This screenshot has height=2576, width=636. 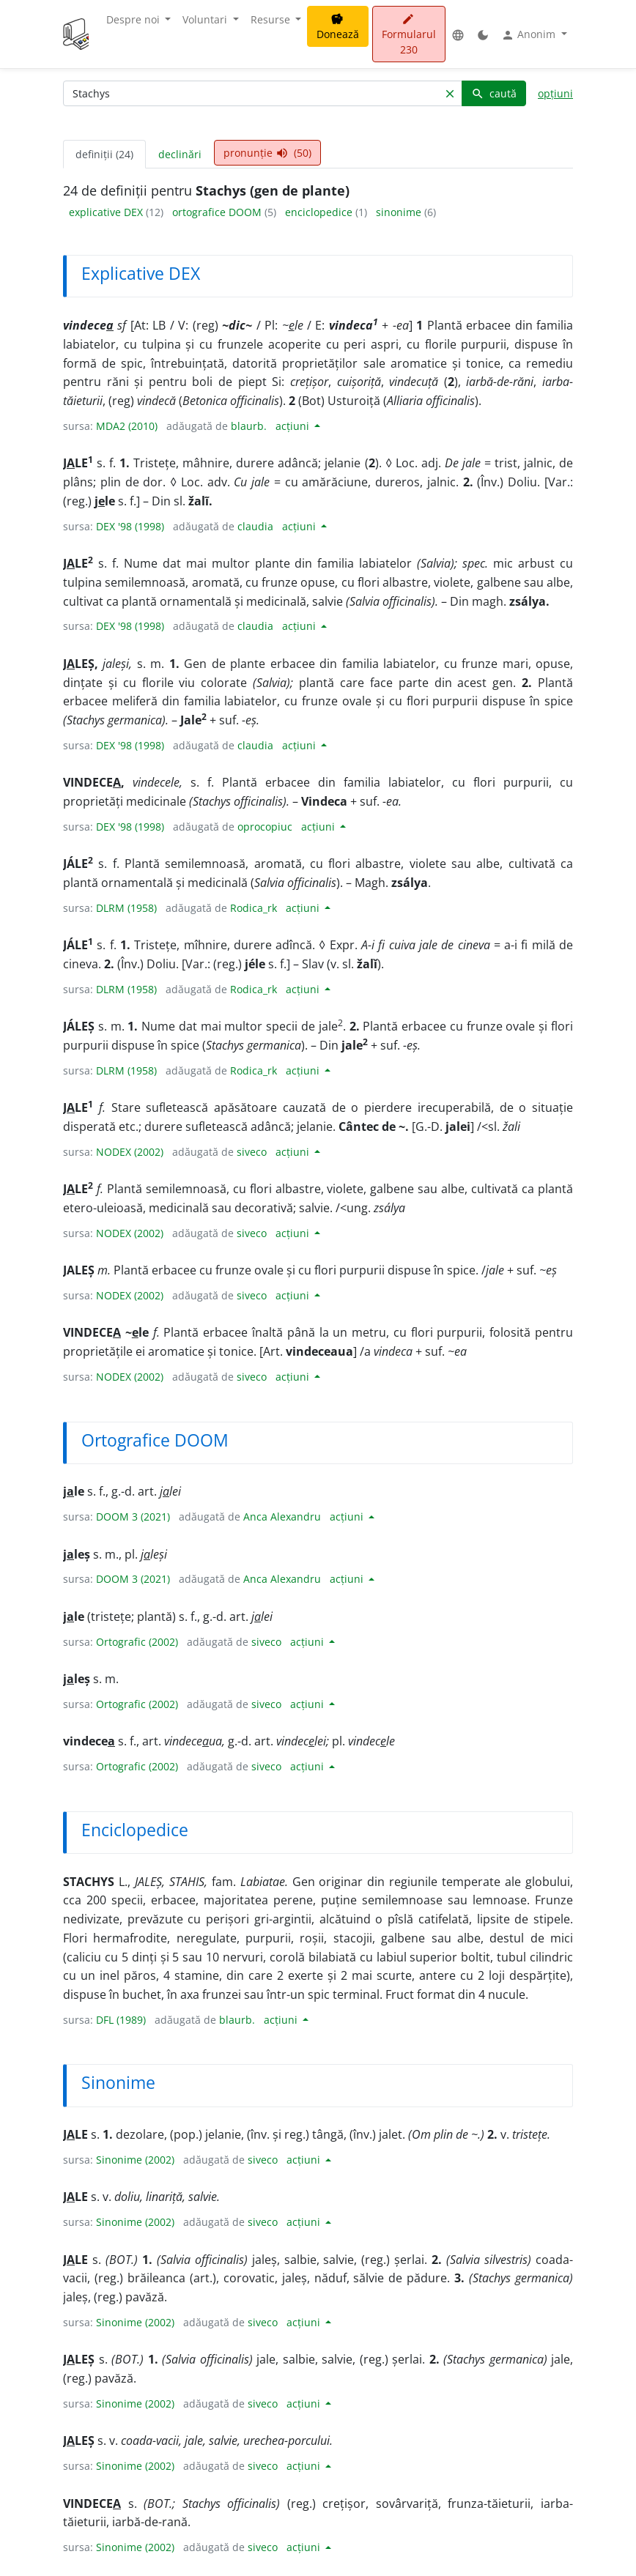 What do you see at coordinates (129, 1152) in the screenshot?
I see `NODEX (2002)` at bounding box center [129, 1152].